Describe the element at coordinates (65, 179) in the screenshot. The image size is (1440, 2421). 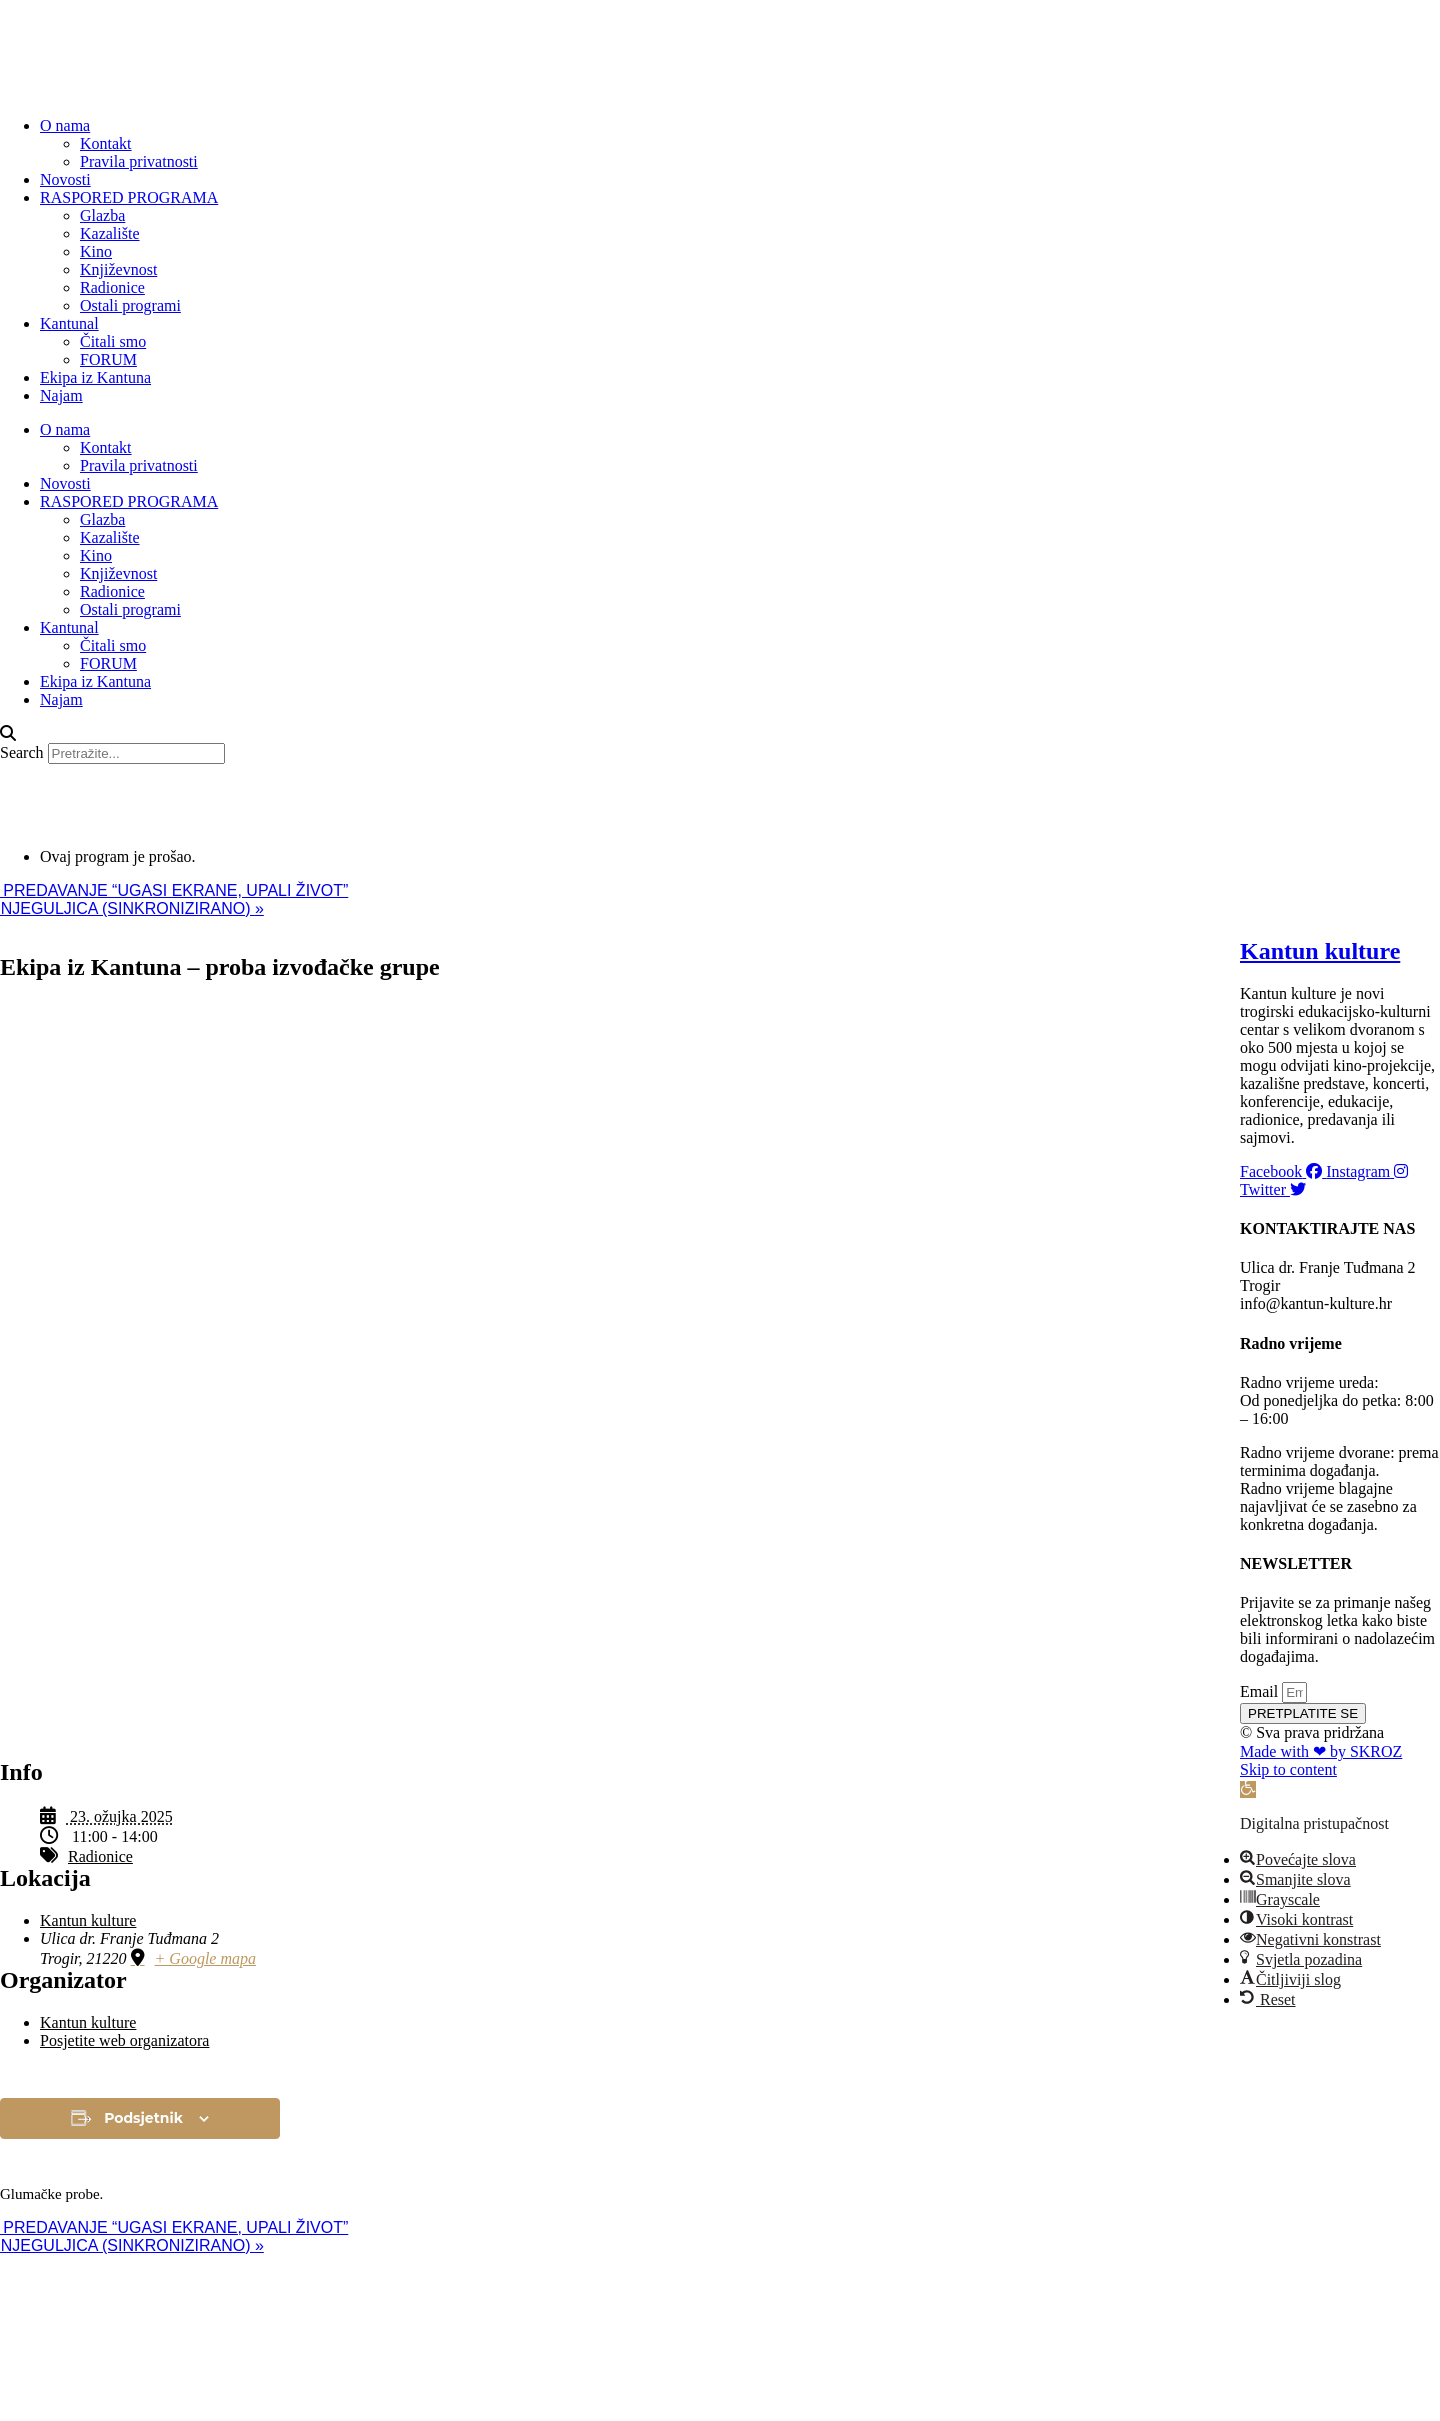
I see `Novosti` at that location.